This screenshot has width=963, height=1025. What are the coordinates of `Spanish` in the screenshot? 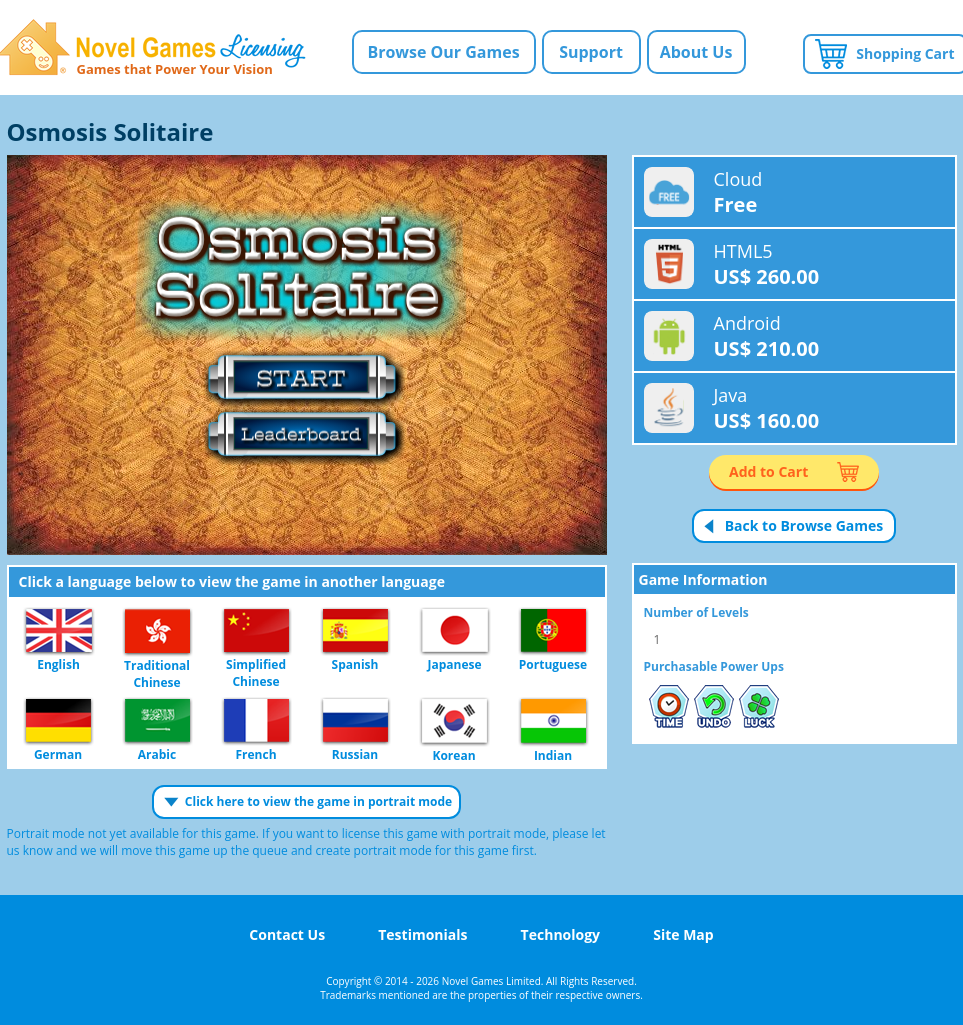 It's located at (355, 631).